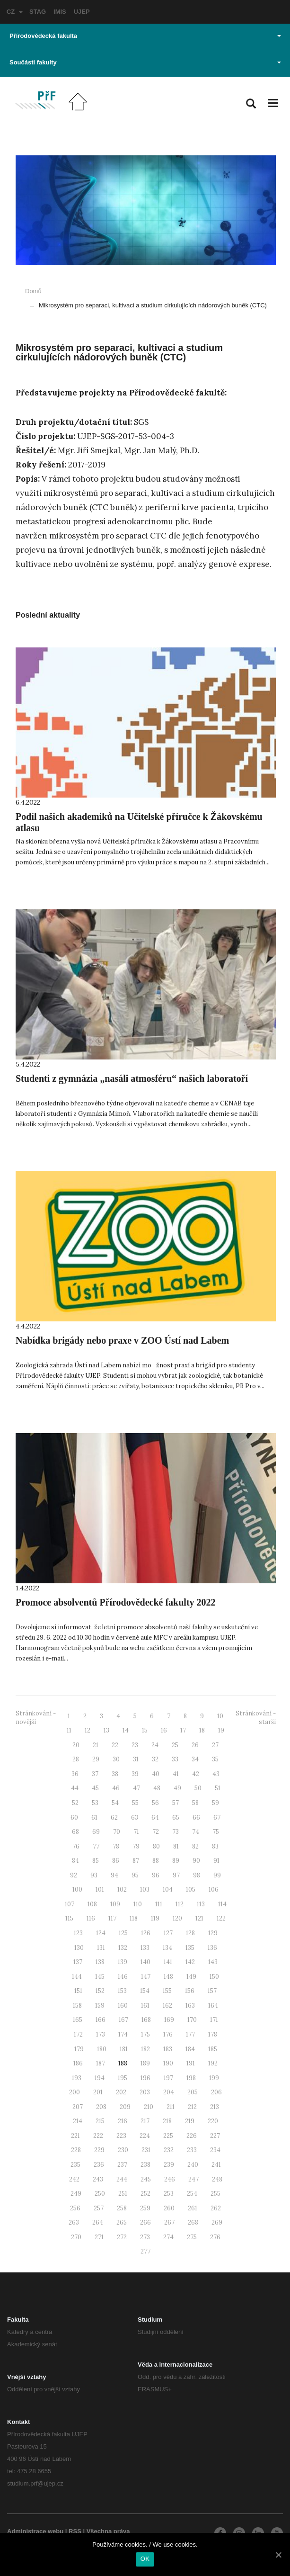 The width and height of the screenshot is (290, 2576). What do you see at coordinates (145, 1948) in the screenshot?
I see `133` at bounding box center [145, 1948].